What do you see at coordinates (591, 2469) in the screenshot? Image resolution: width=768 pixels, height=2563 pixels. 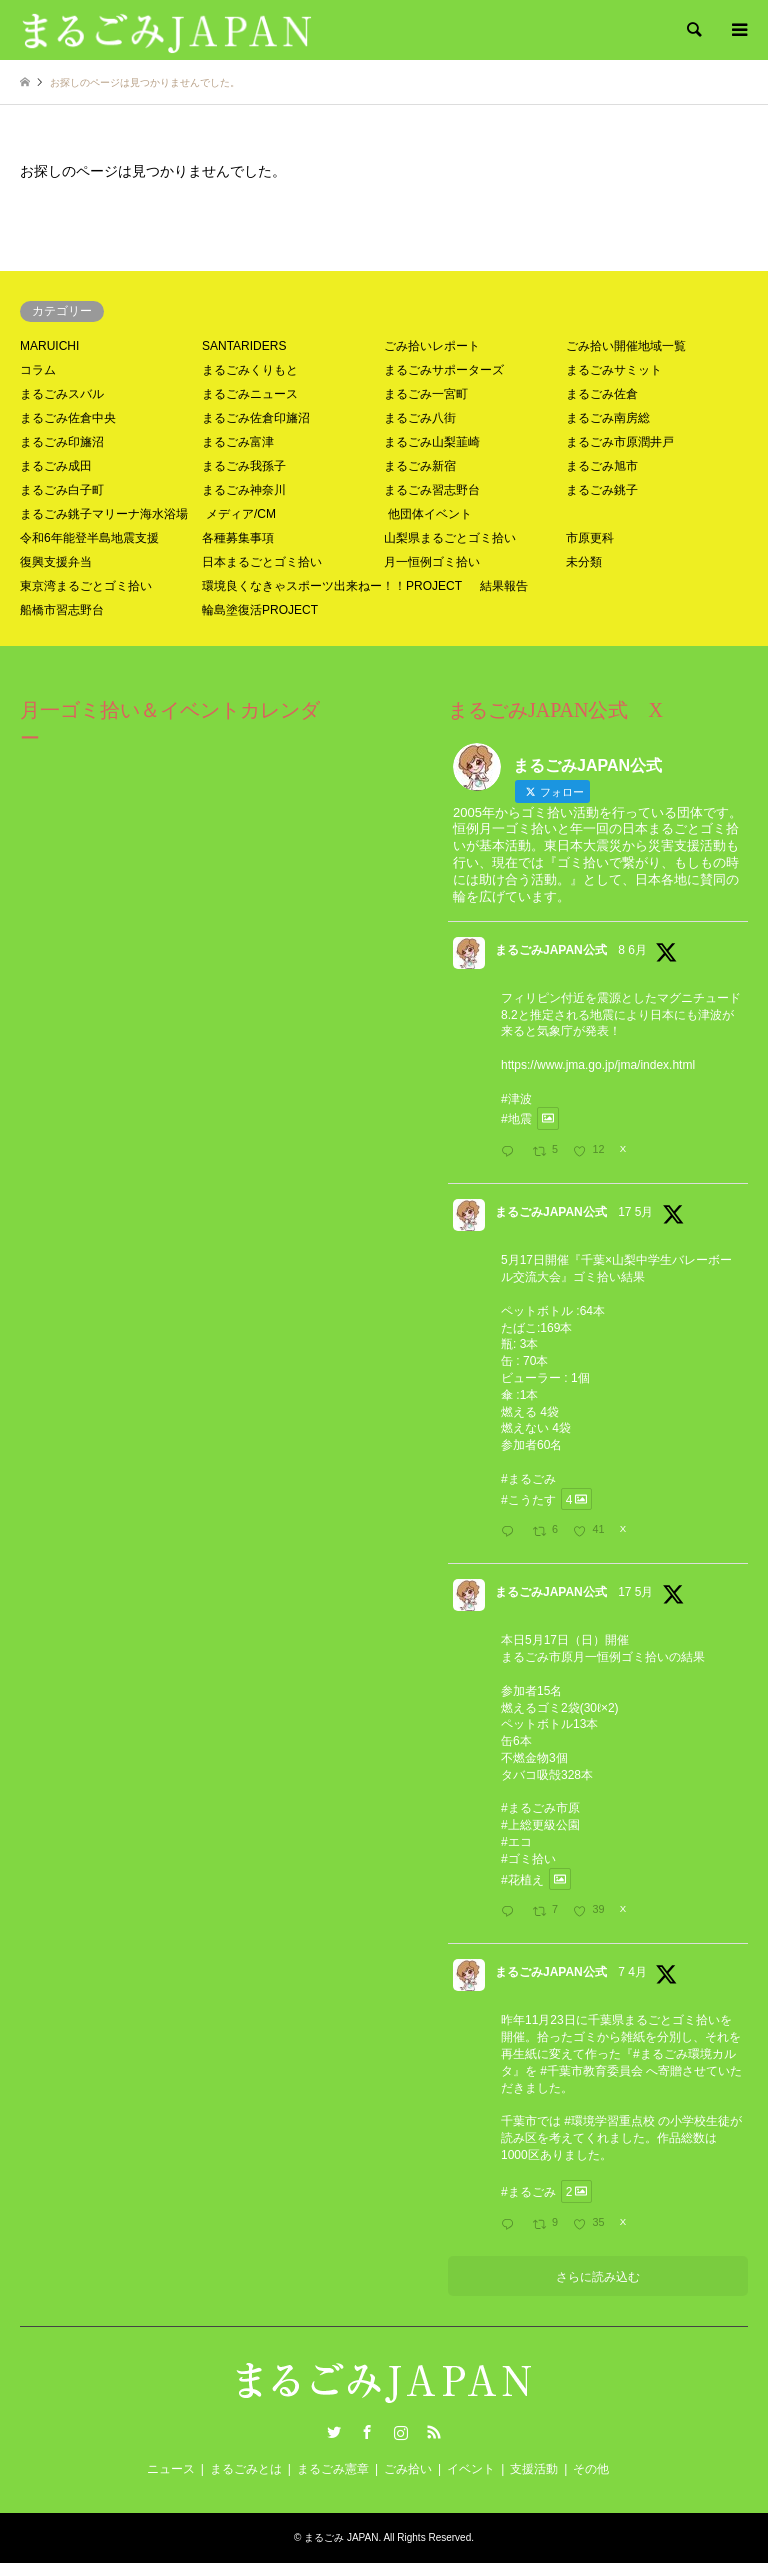 I see `その他` at bounding box center [591, 2469].